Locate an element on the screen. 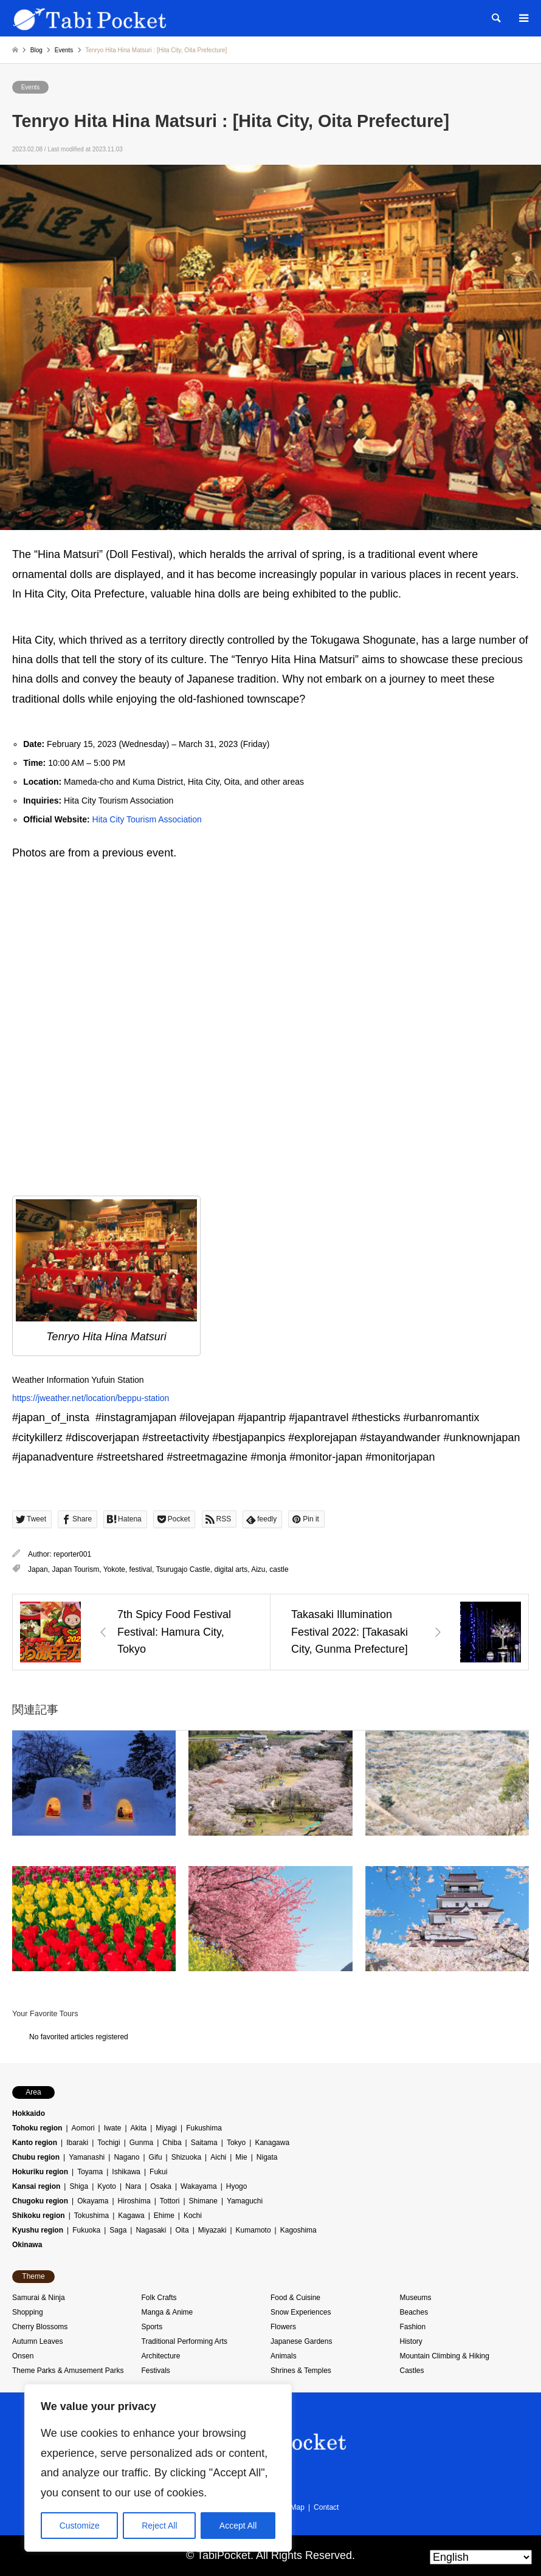 The width and height of the screenshot is (541, 2576). Flowers is located at coordinates (283, 2327).